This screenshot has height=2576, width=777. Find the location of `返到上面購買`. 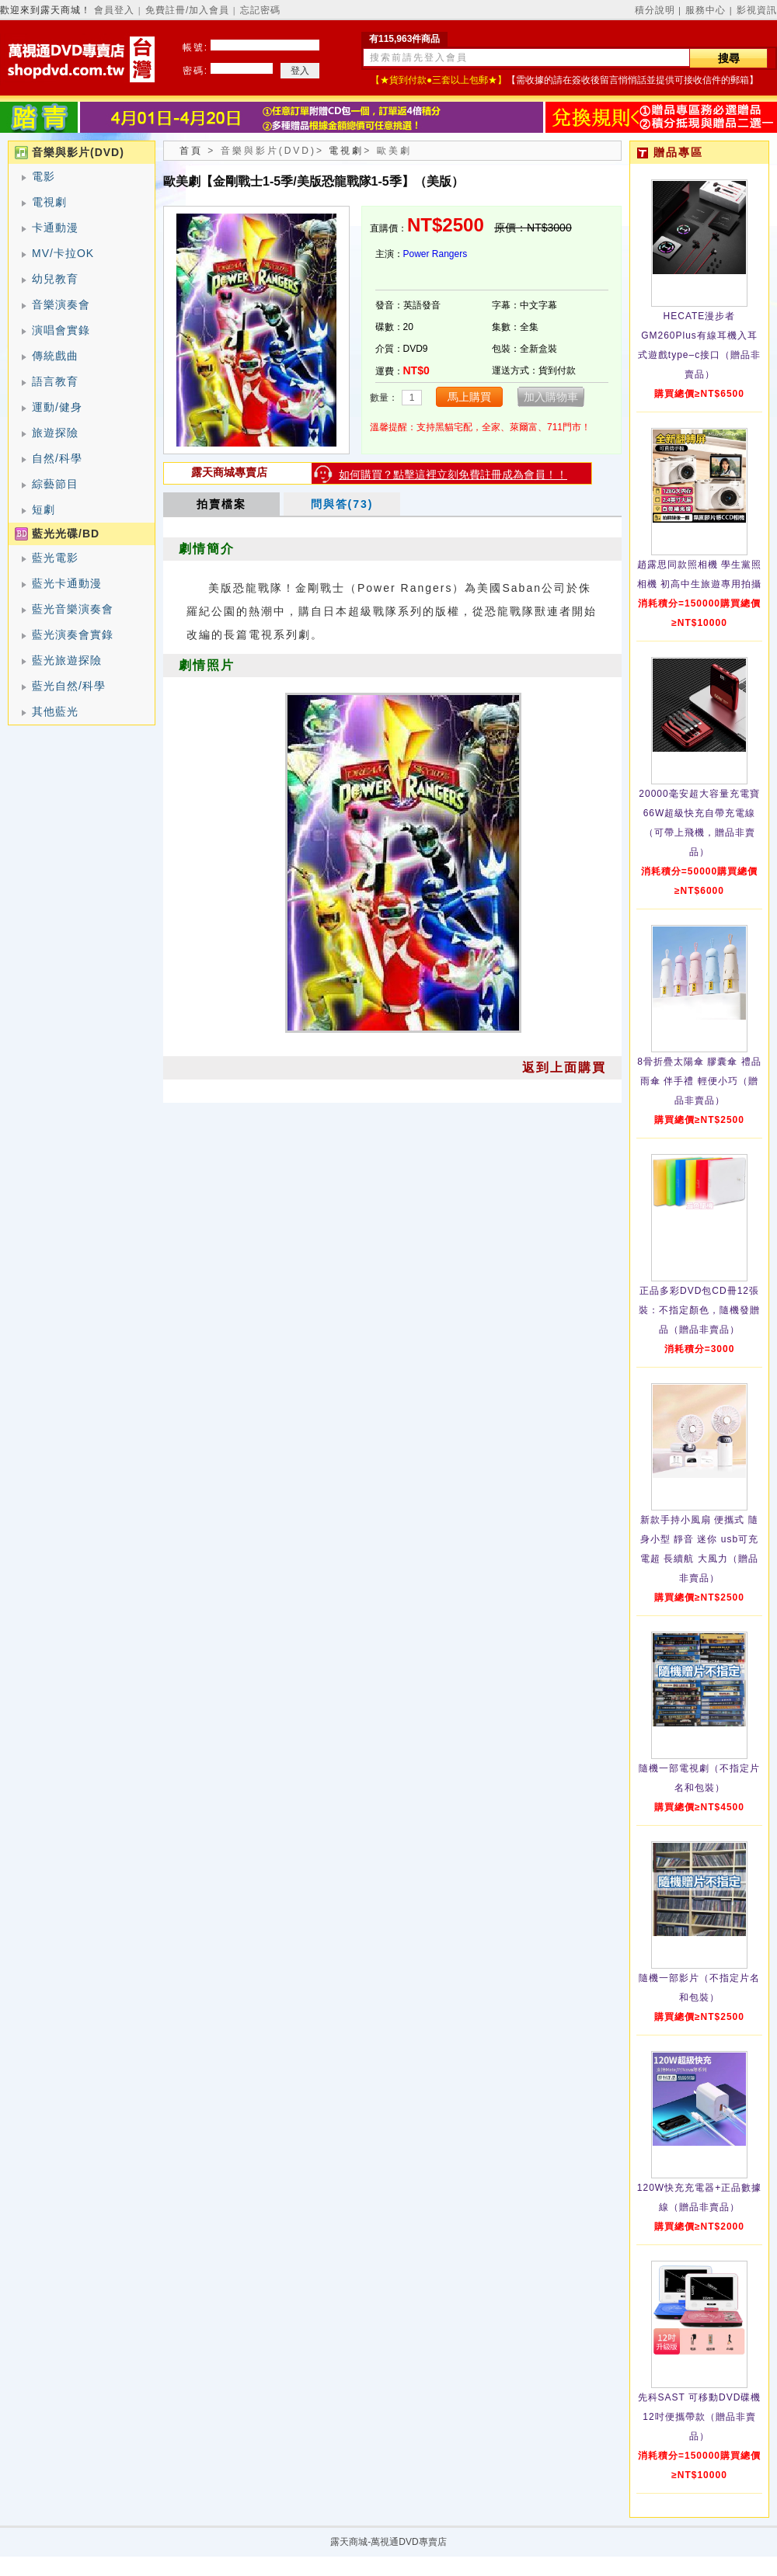

返到上面購買 is located at coordinates (564, 1067).